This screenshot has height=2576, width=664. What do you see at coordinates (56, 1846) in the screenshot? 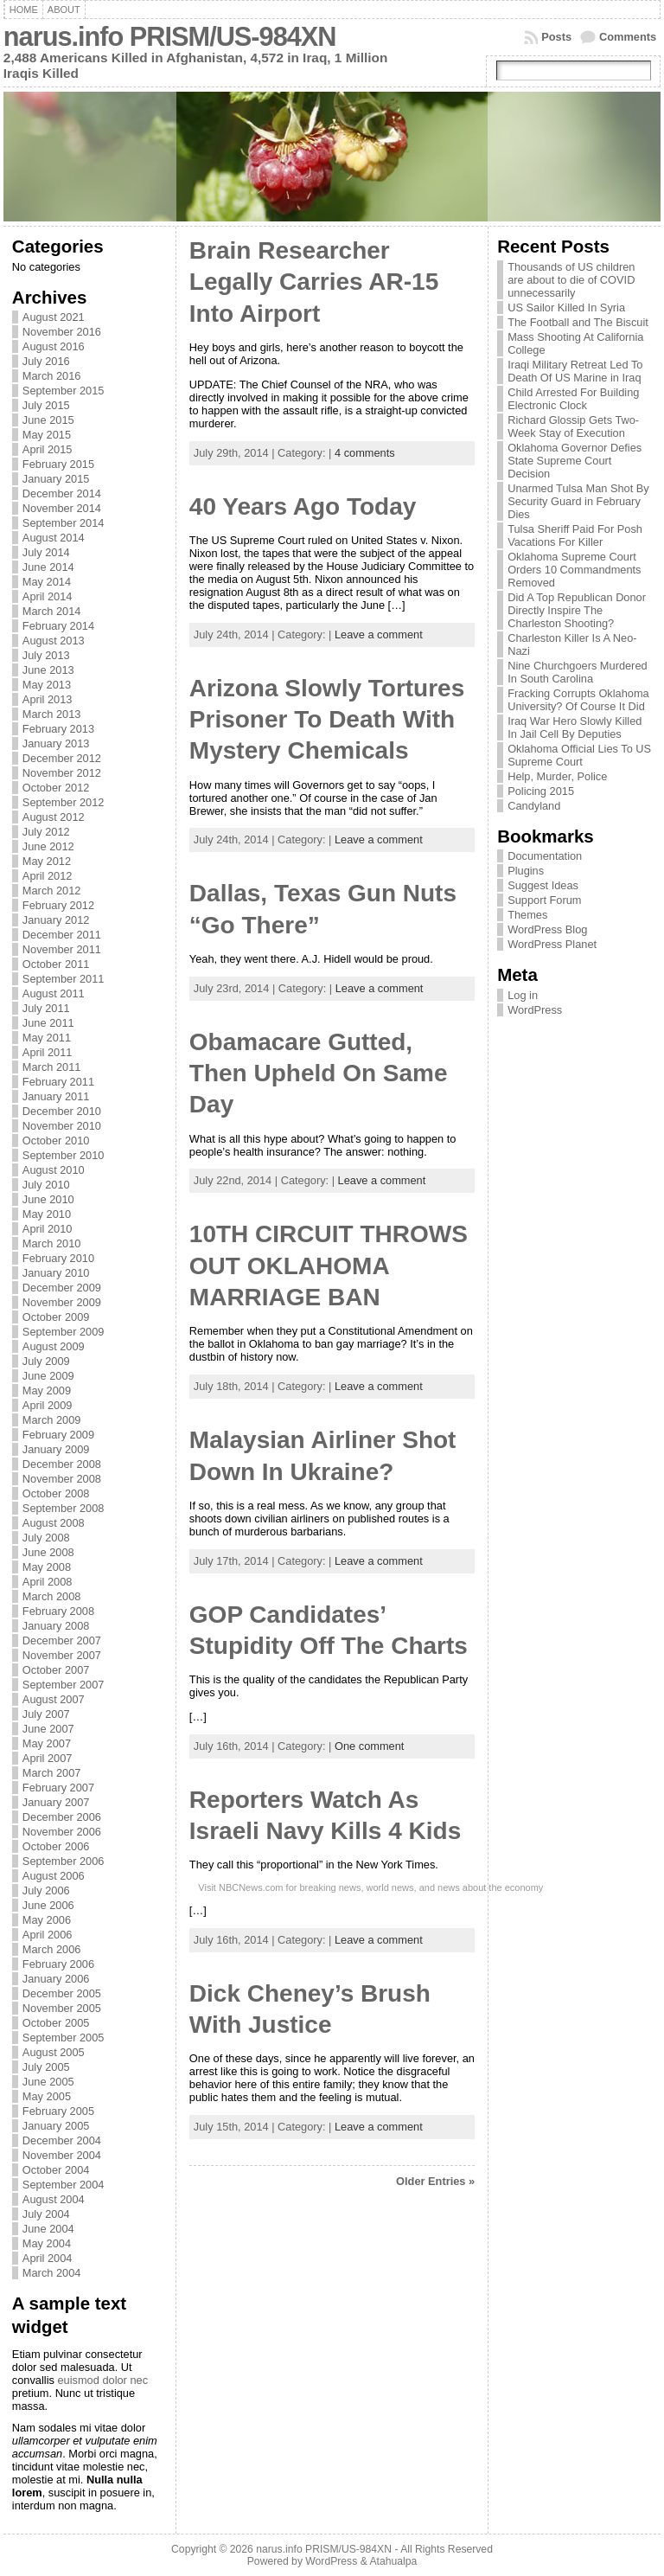
I see `October 2006` at bounding box center [56, 1846].